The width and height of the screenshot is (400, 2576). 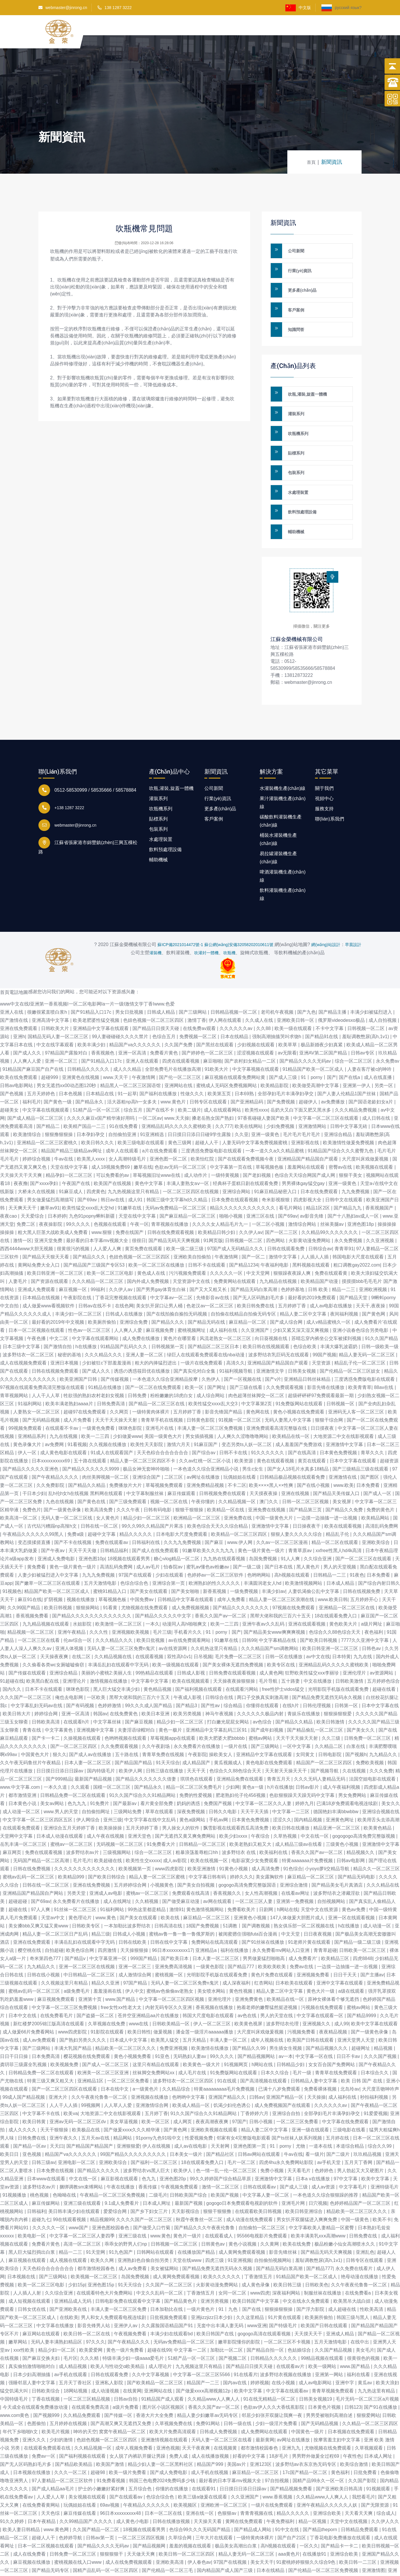 What do you see at coordinates (160, 1290) in the screenshot?
I see `麻豆视频免费` at bounding box center [160, 1290].